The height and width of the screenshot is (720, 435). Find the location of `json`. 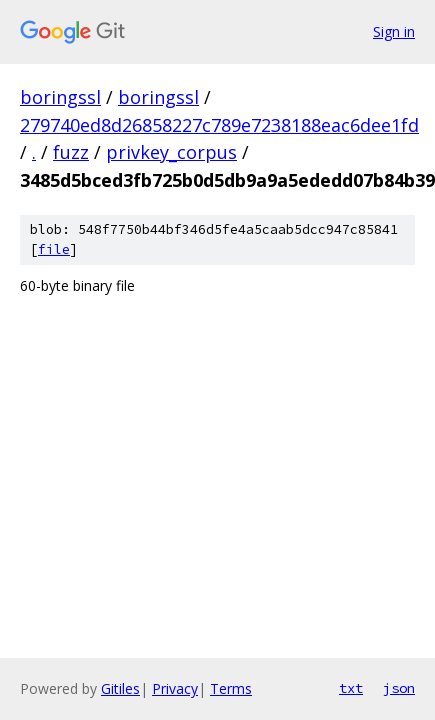

json is located at coordinates (399, 688).